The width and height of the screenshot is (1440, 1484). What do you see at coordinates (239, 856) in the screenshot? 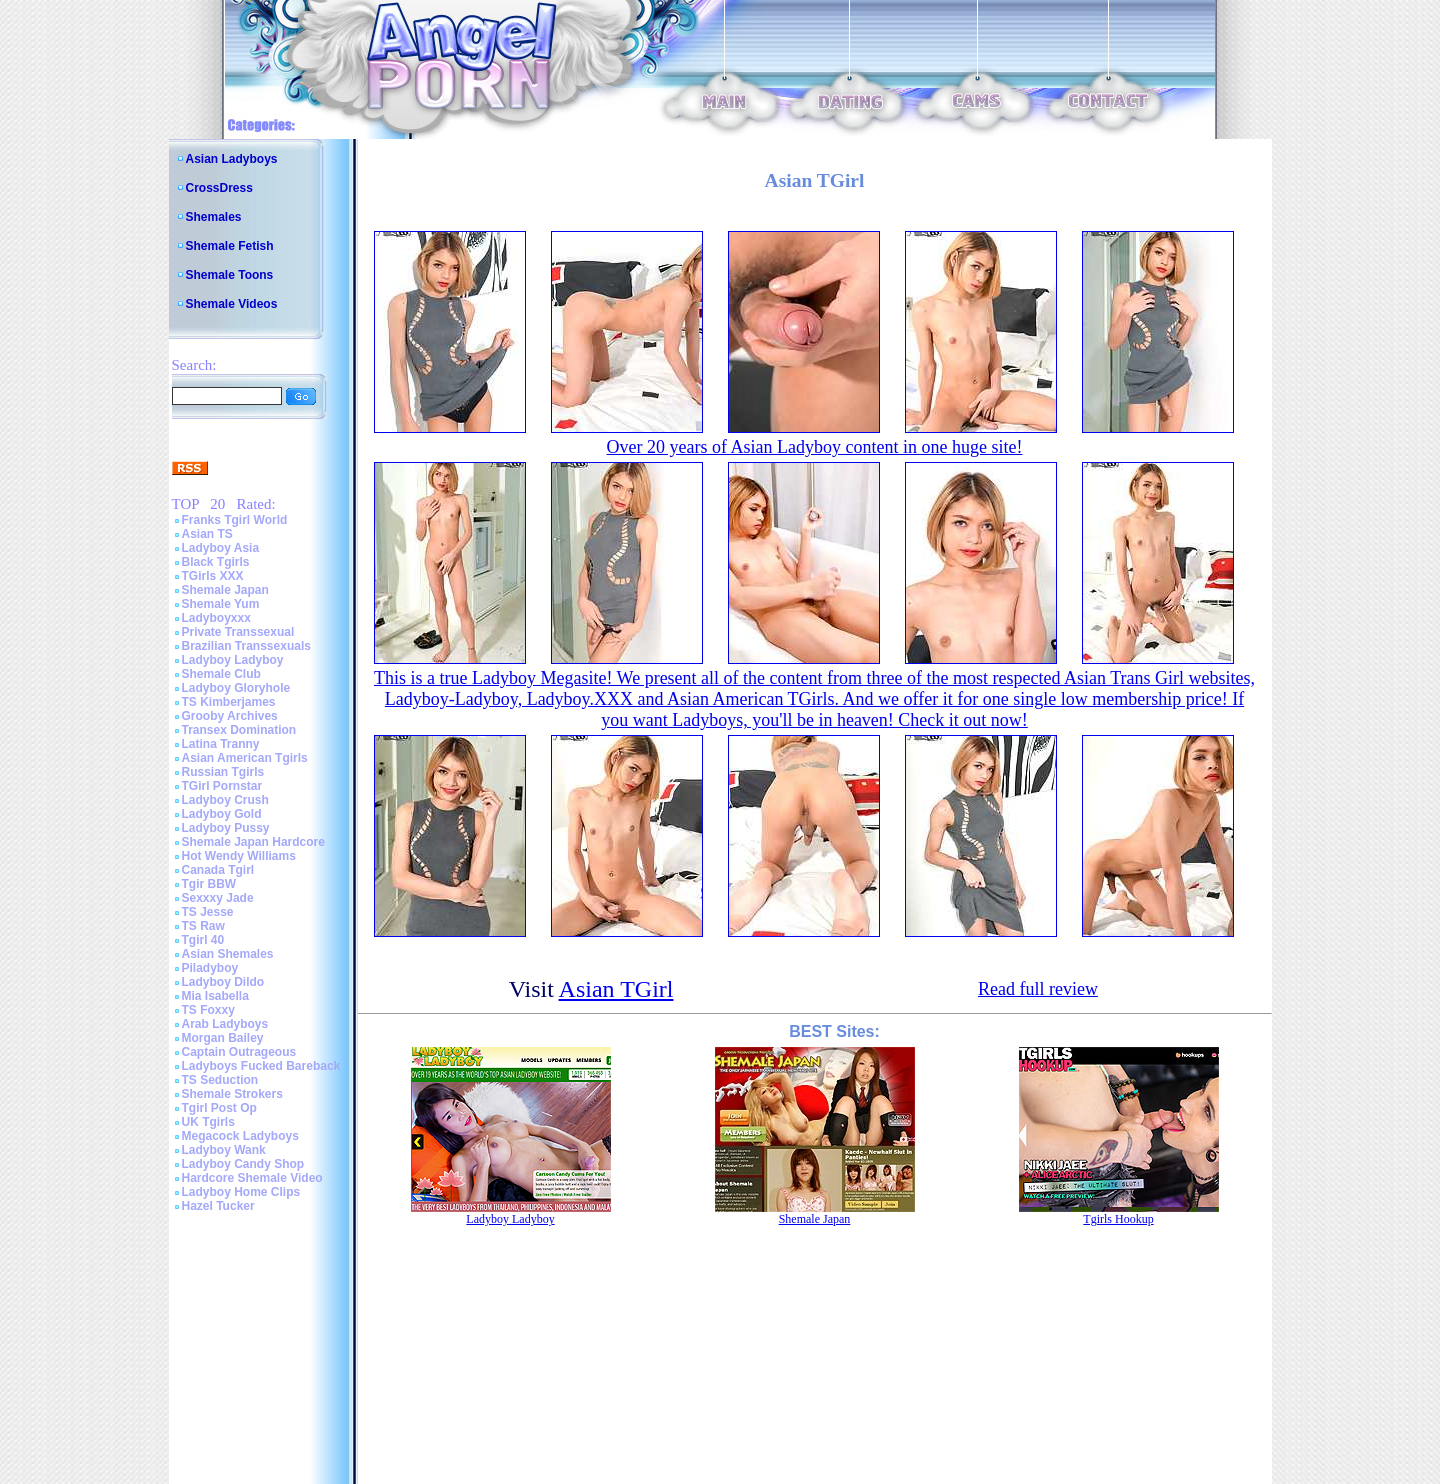
I see `Hot Wendy Williams` at bounding box center [239, 856].